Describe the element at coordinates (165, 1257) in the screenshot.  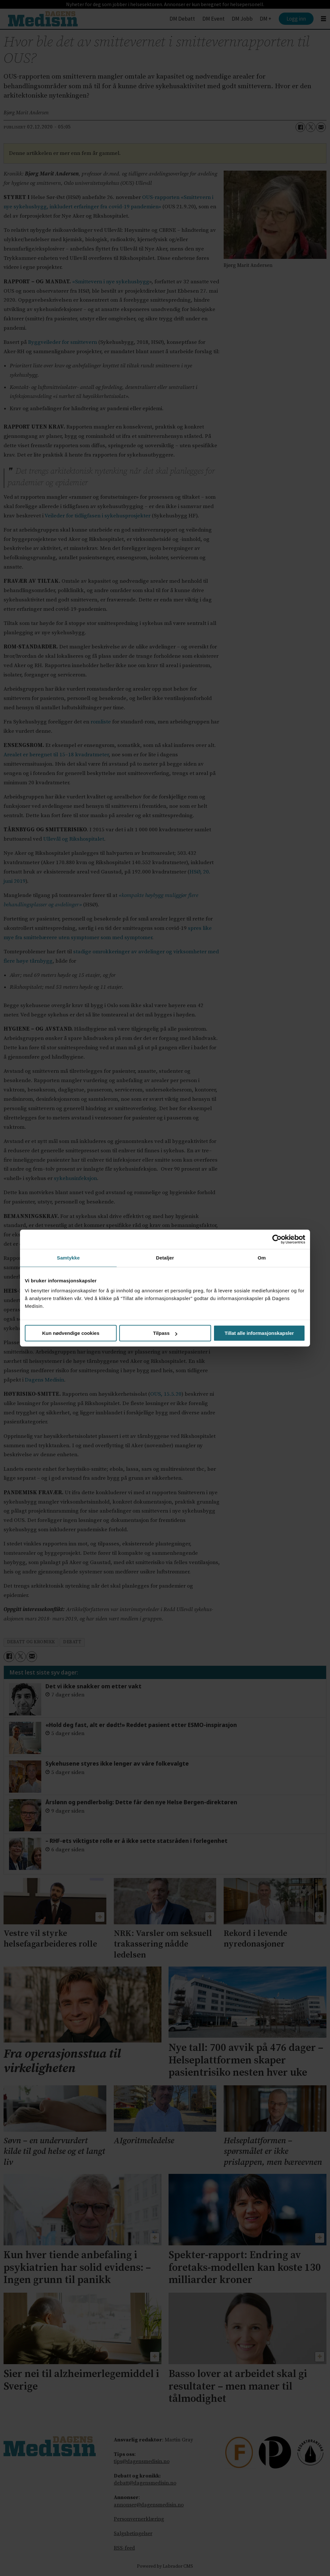
I see `Detaljer [tab]` at that location.